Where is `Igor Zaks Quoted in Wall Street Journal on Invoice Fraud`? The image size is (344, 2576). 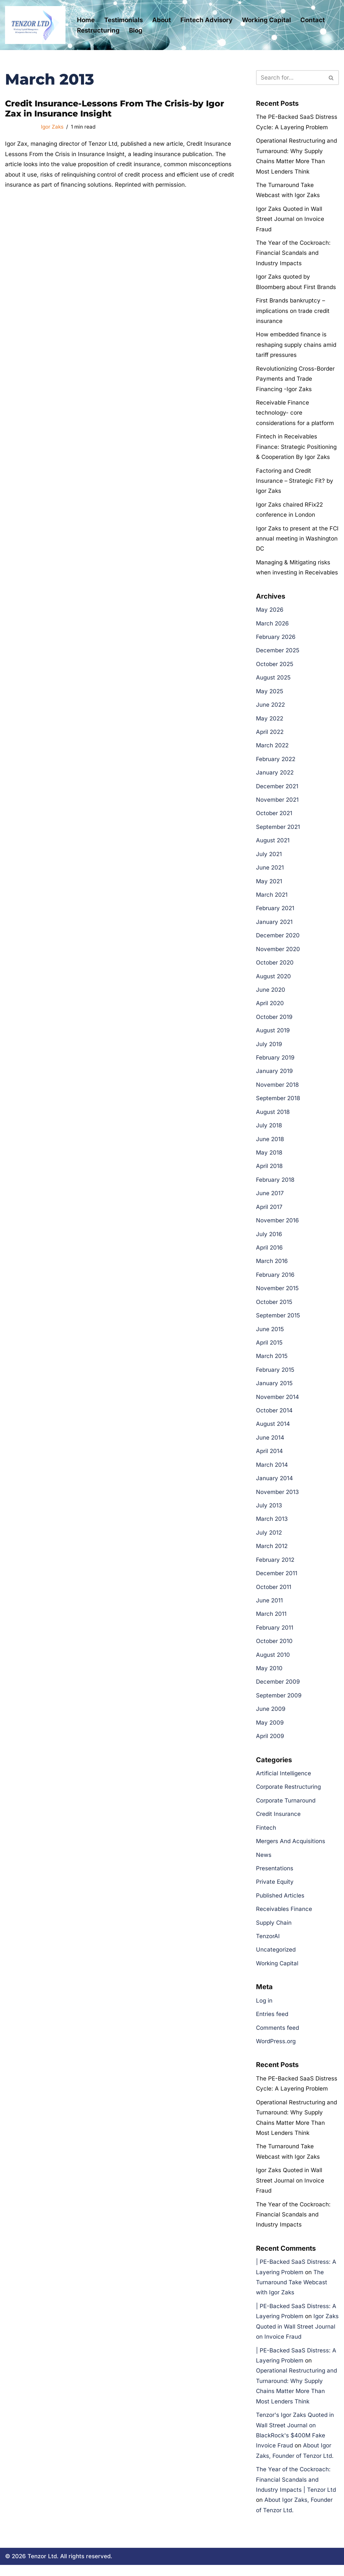
Igor Zaks Quoted in Wall Street Journal on Invoice Fraud is located at coordinates (290, 219).